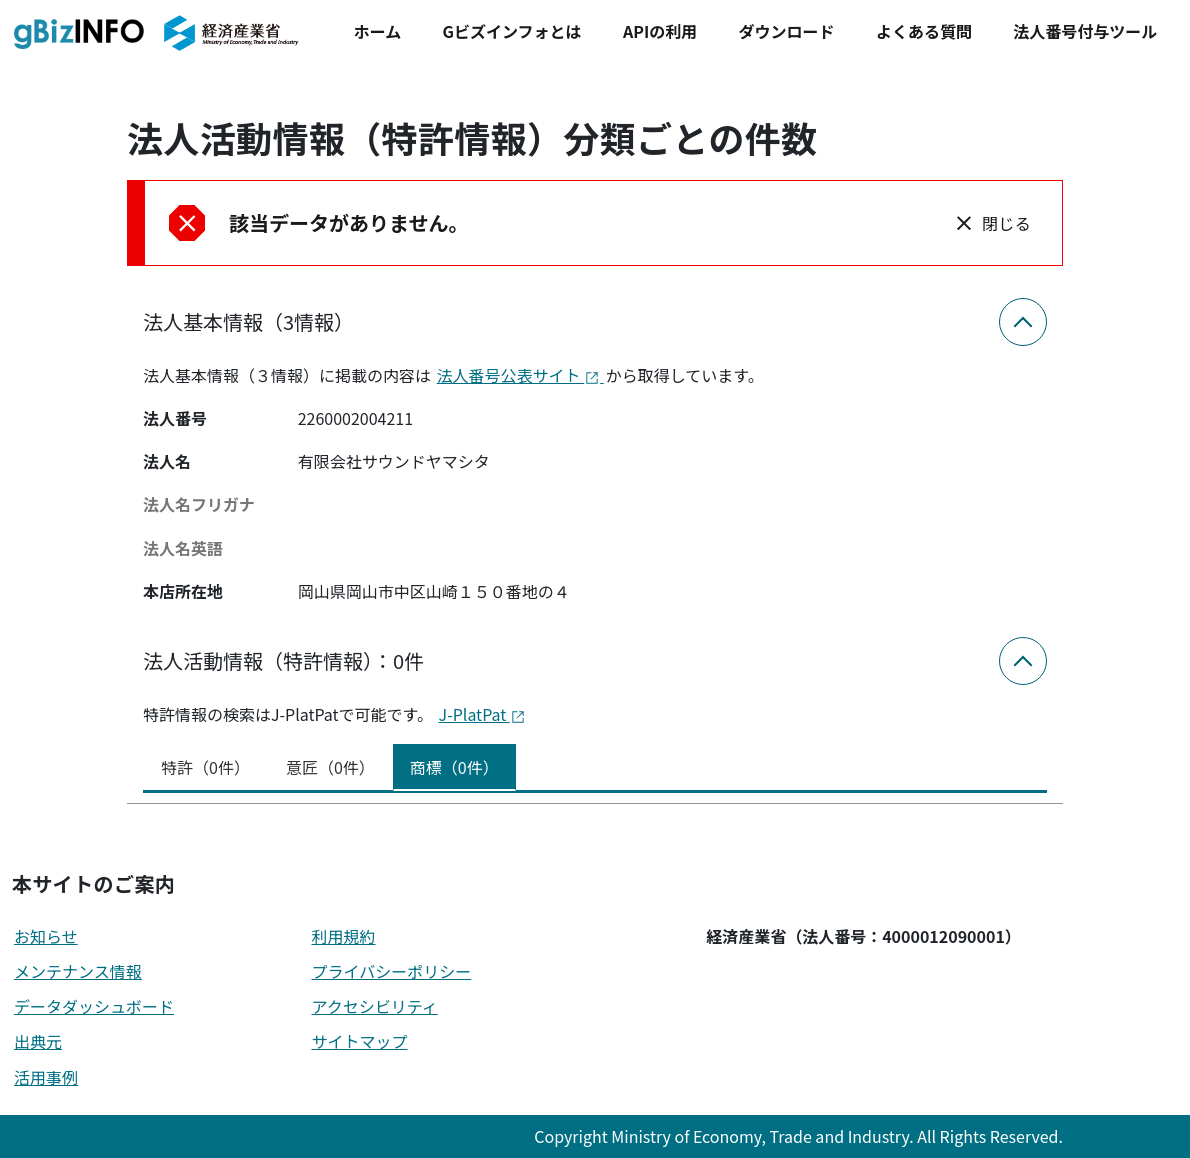  What do you see at coordinates (482, 714) in the screenshot?
I see `J-PlatPat` at bounding box center [482, 714].